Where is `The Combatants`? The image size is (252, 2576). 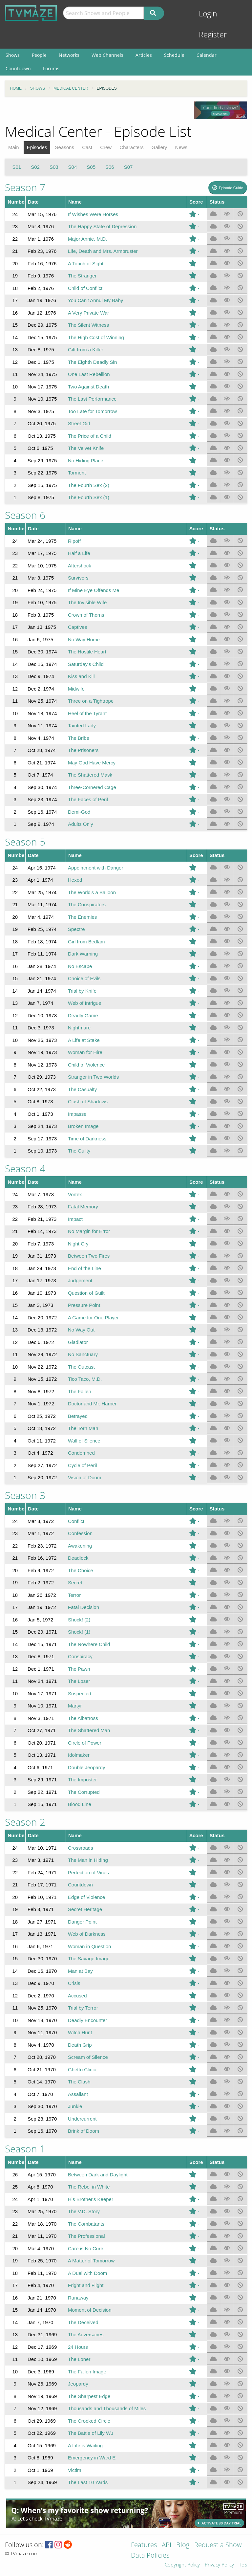 The Combatants is located at coordinates (86, 2224).